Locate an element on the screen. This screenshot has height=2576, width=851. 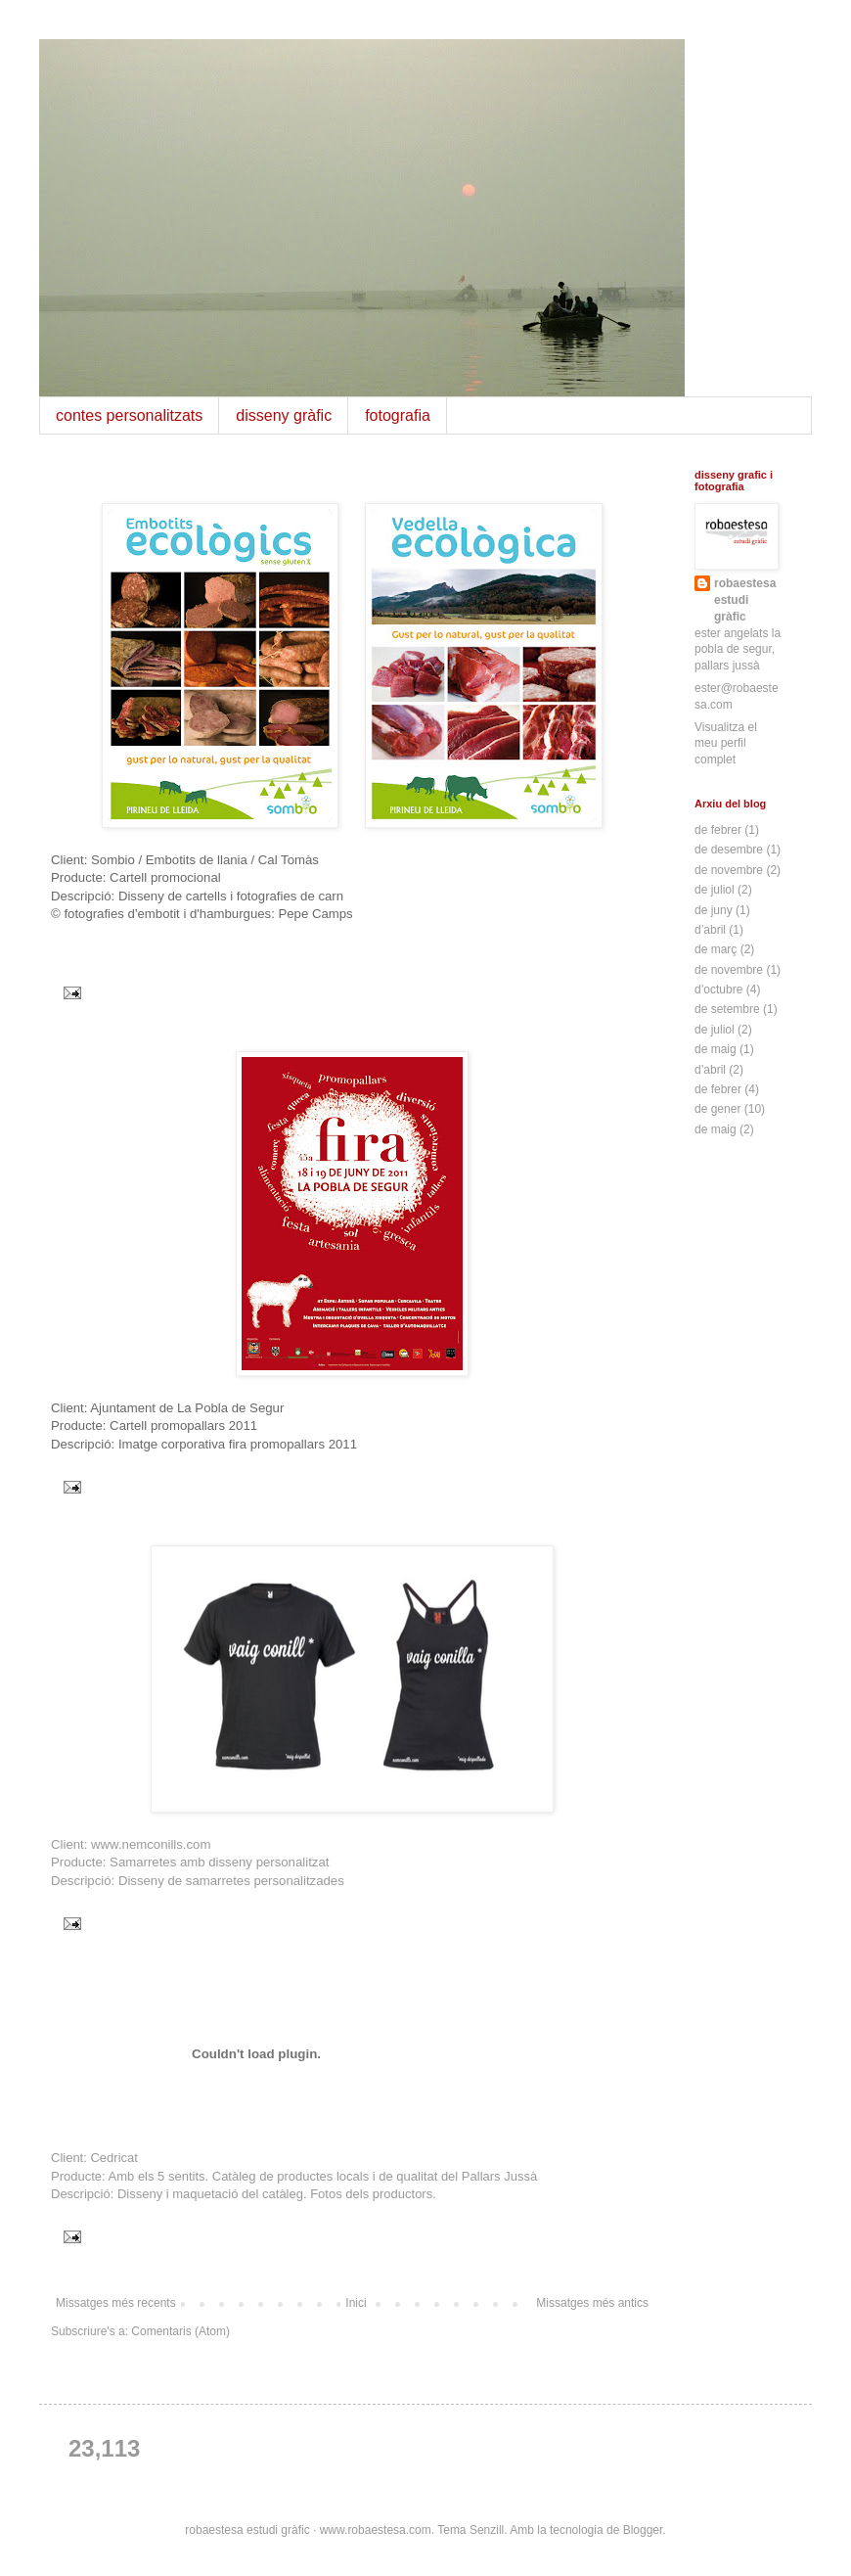
robaestesa estudi gràfic is located at coordinates (745, 599).